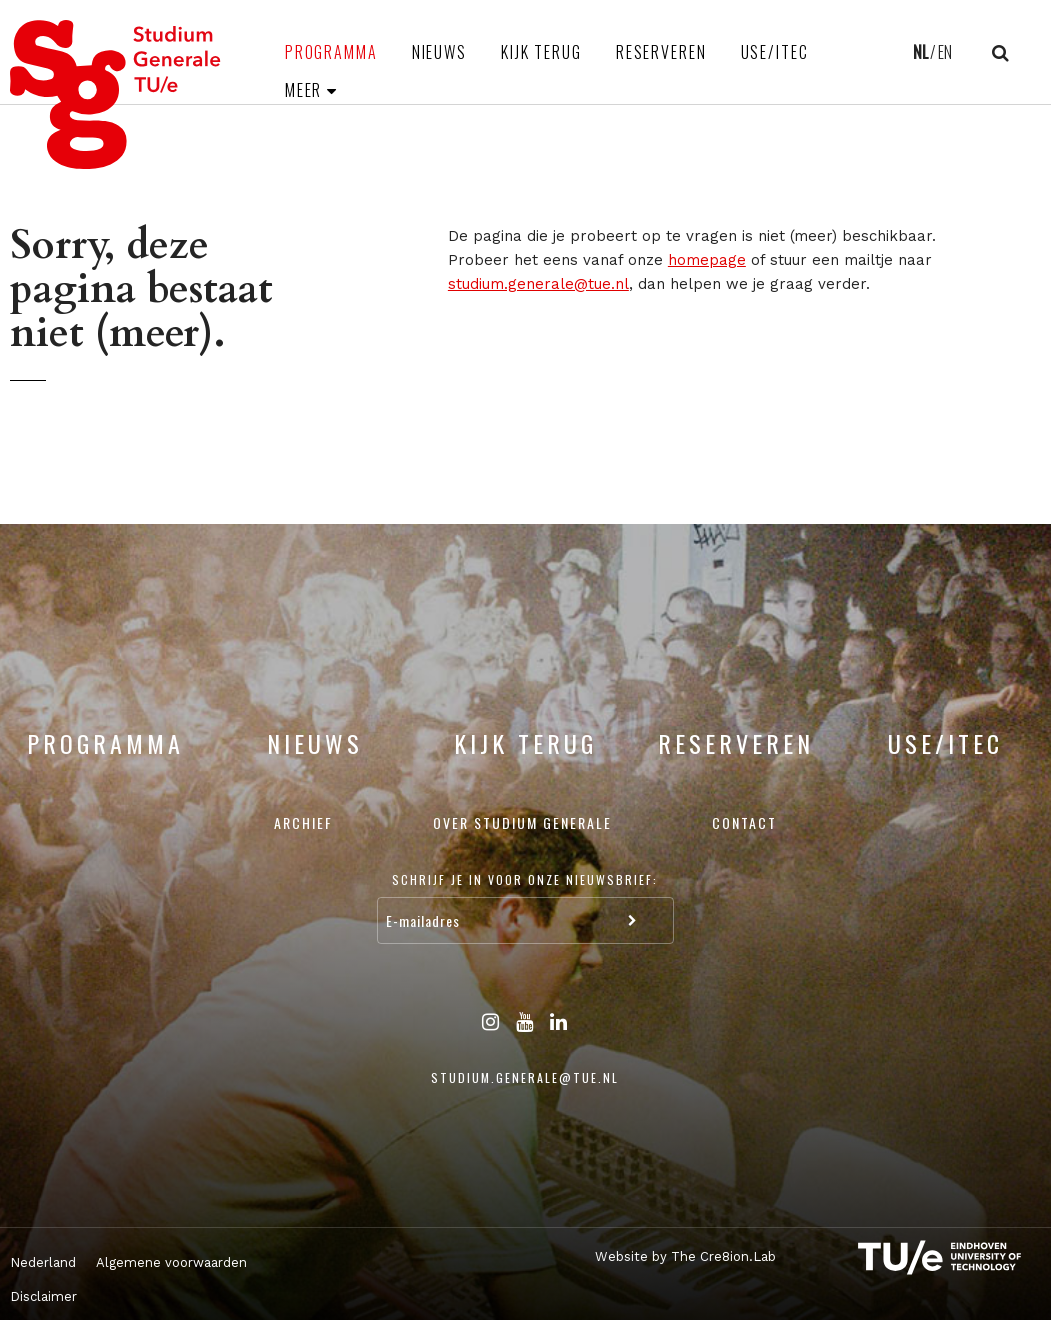  Describe the element at coordinates (538, 284) in the screenshot. I see `studium.generale@tue.nl` at that location.